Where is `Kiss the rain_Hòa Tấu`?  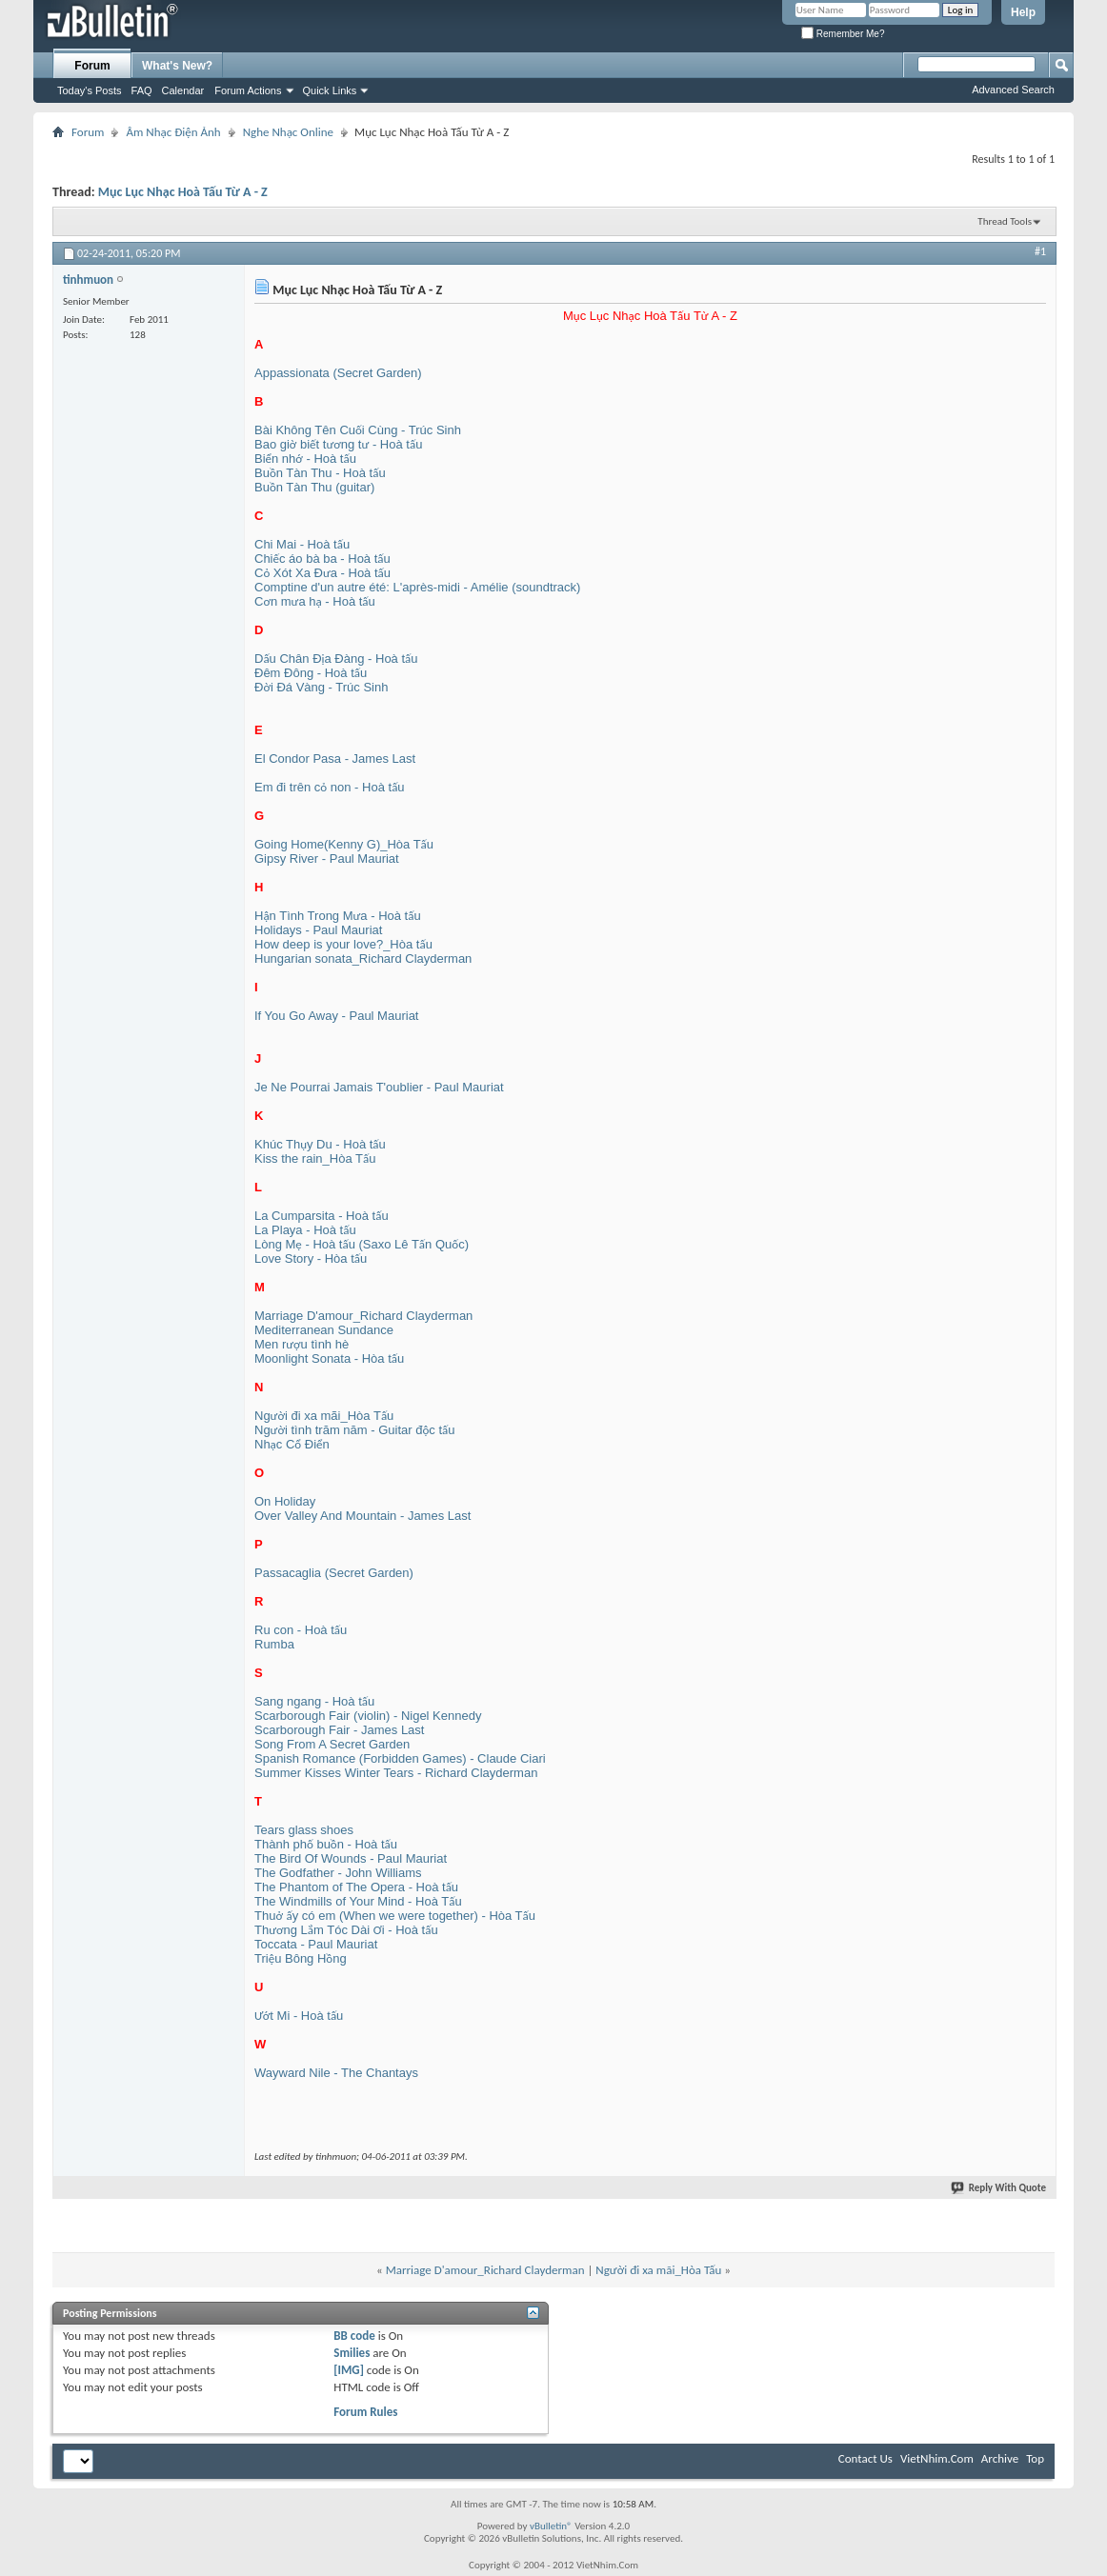 Kiss the rain_Hòa Tấu is located at coordinates (314, 1158).